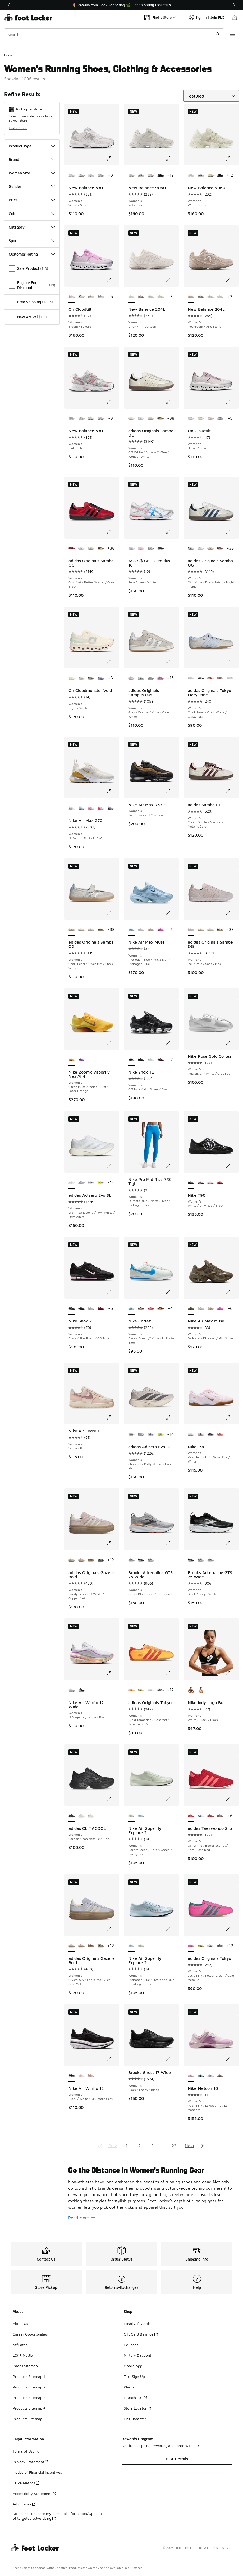  I want to click on [On Cloudmonster Void - Women's Iceberg/Tin], so click(91, 678).